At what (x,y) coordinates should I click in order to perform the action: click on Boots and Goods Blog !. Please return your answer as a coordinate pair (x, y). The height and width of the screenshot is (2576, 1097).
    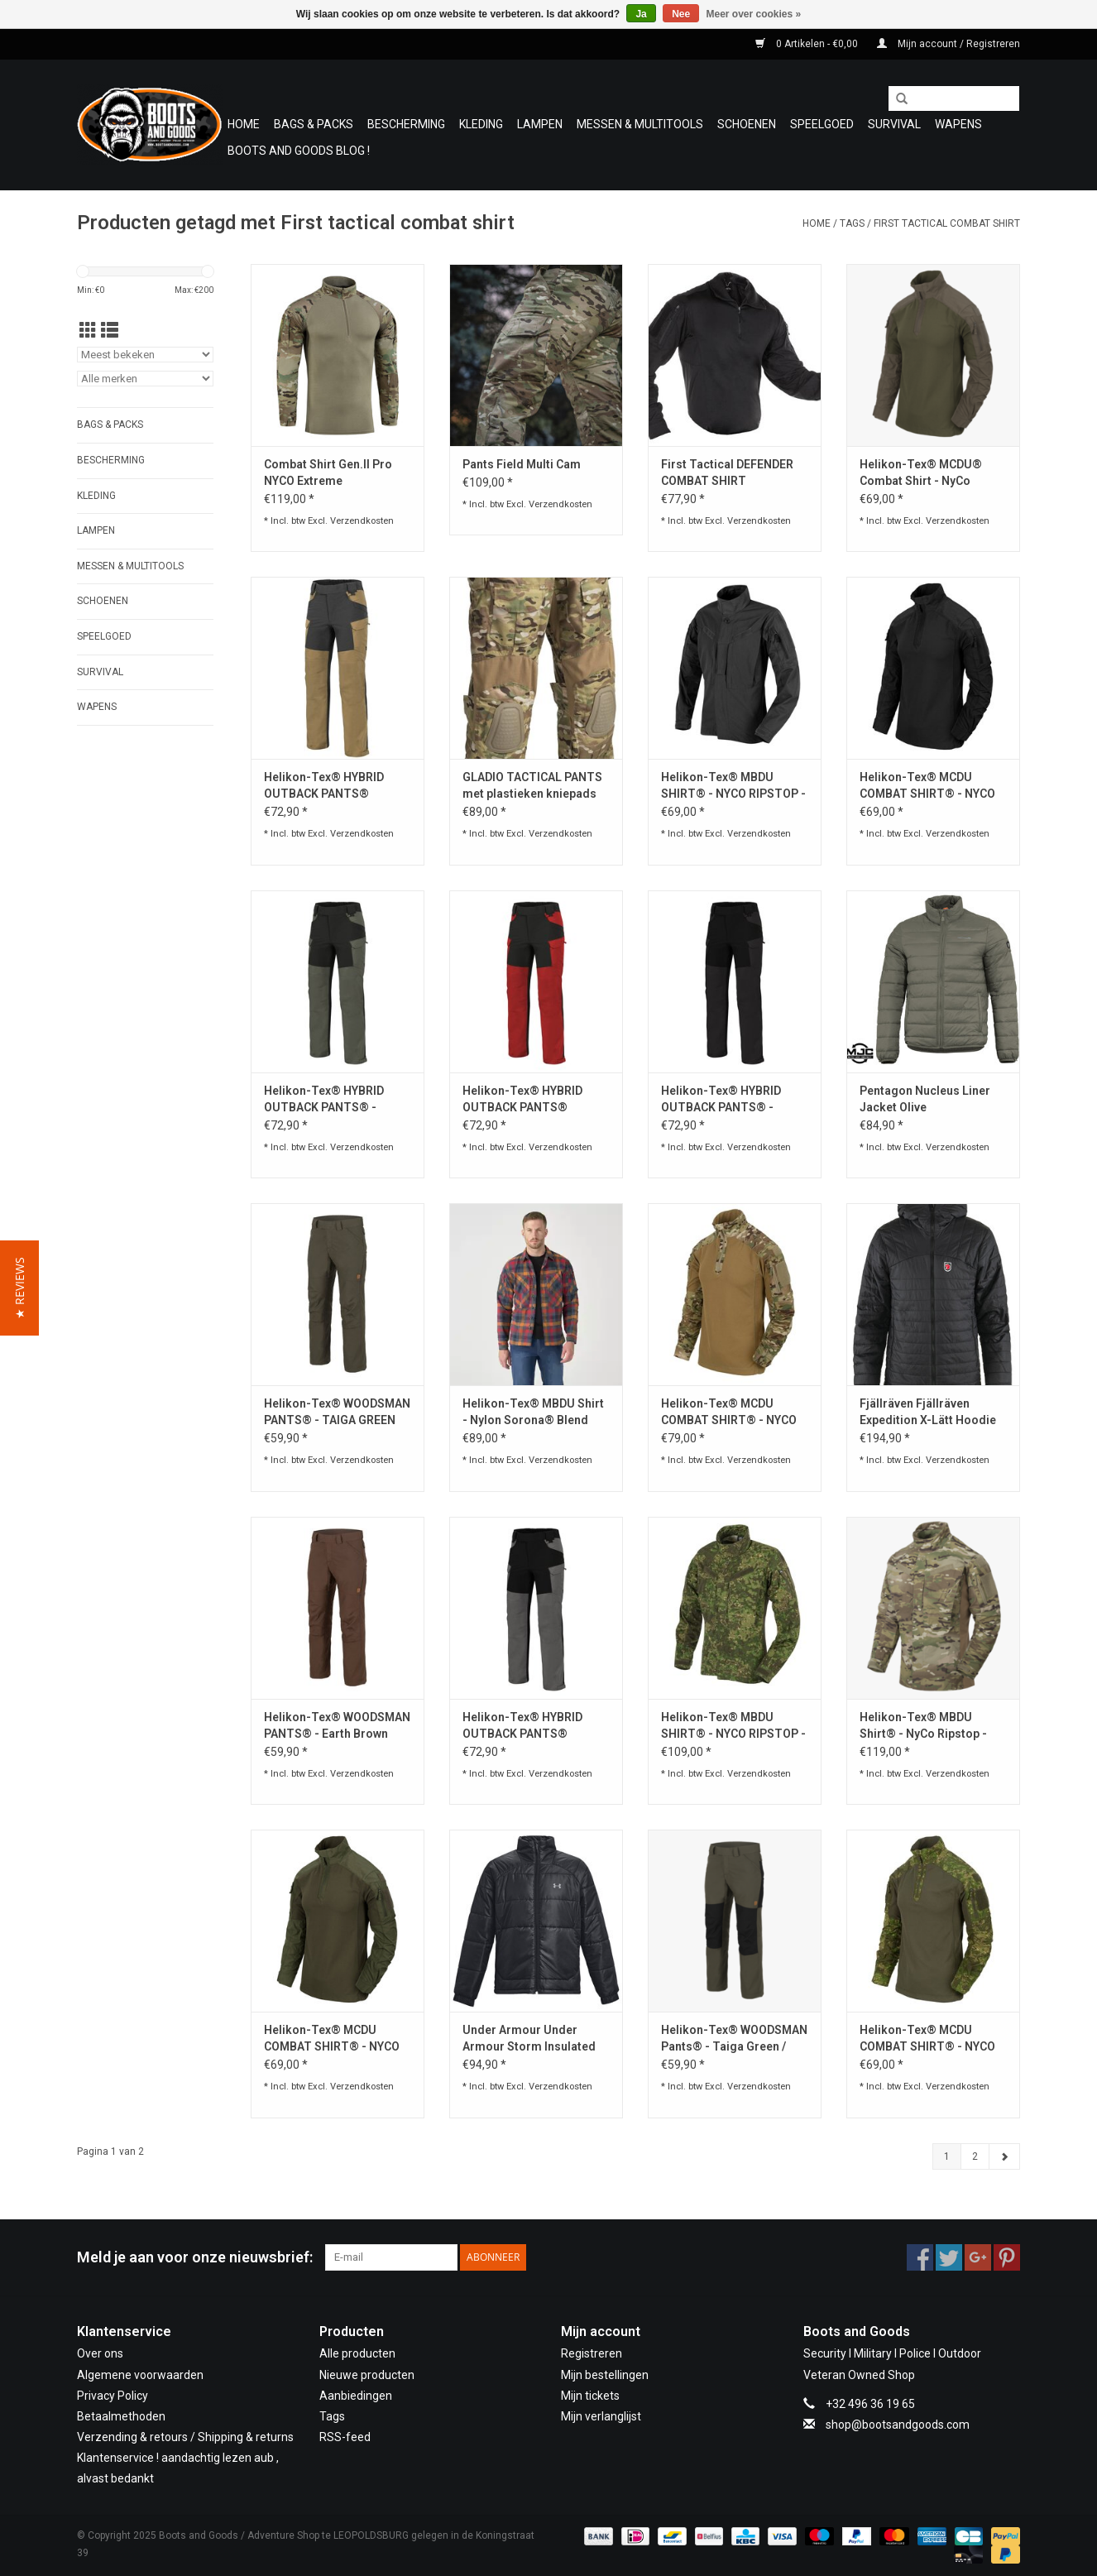
    Looking at the image, I should click on (299, 150).